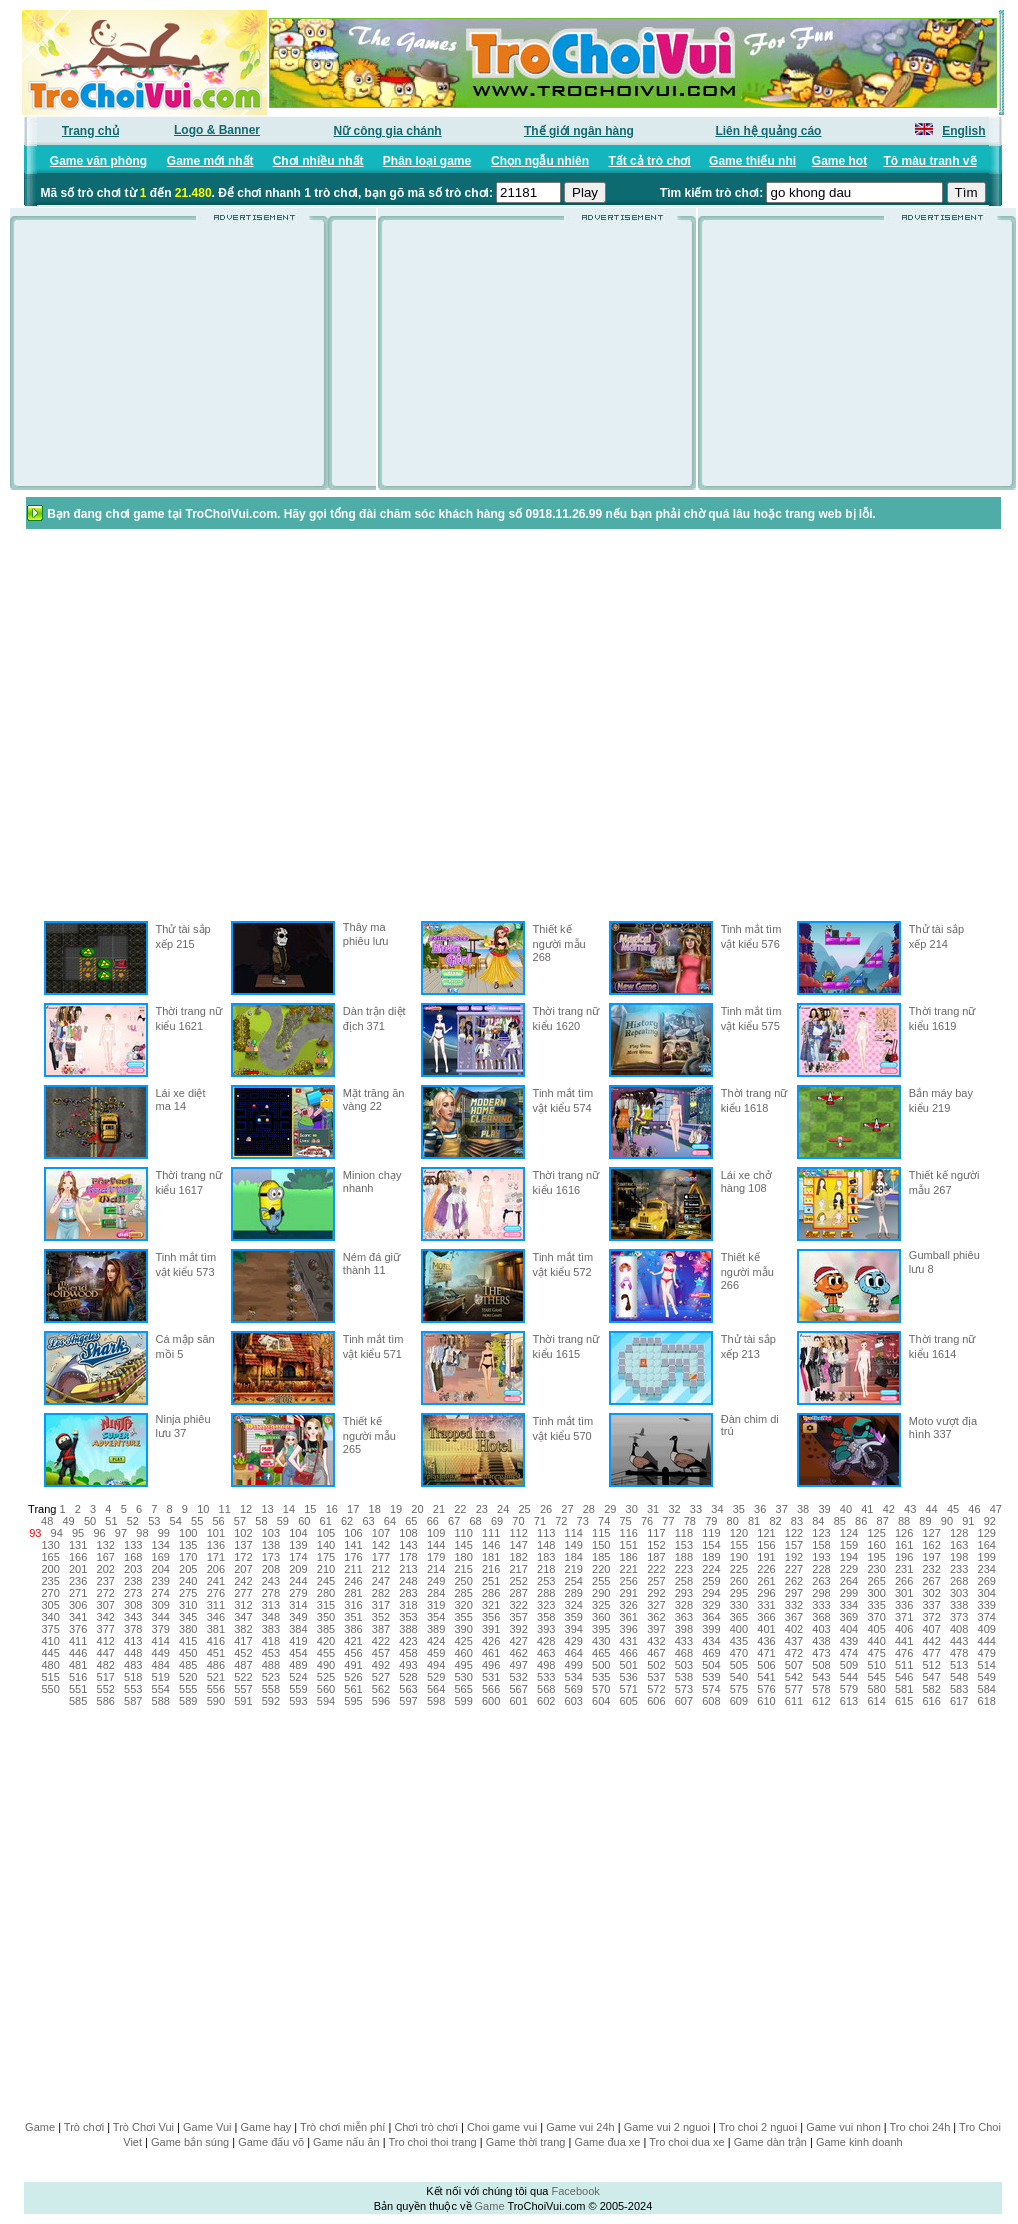 The height and width of the screenshot is (2224, 1018). I want to click on 541, so click(766, 1677).